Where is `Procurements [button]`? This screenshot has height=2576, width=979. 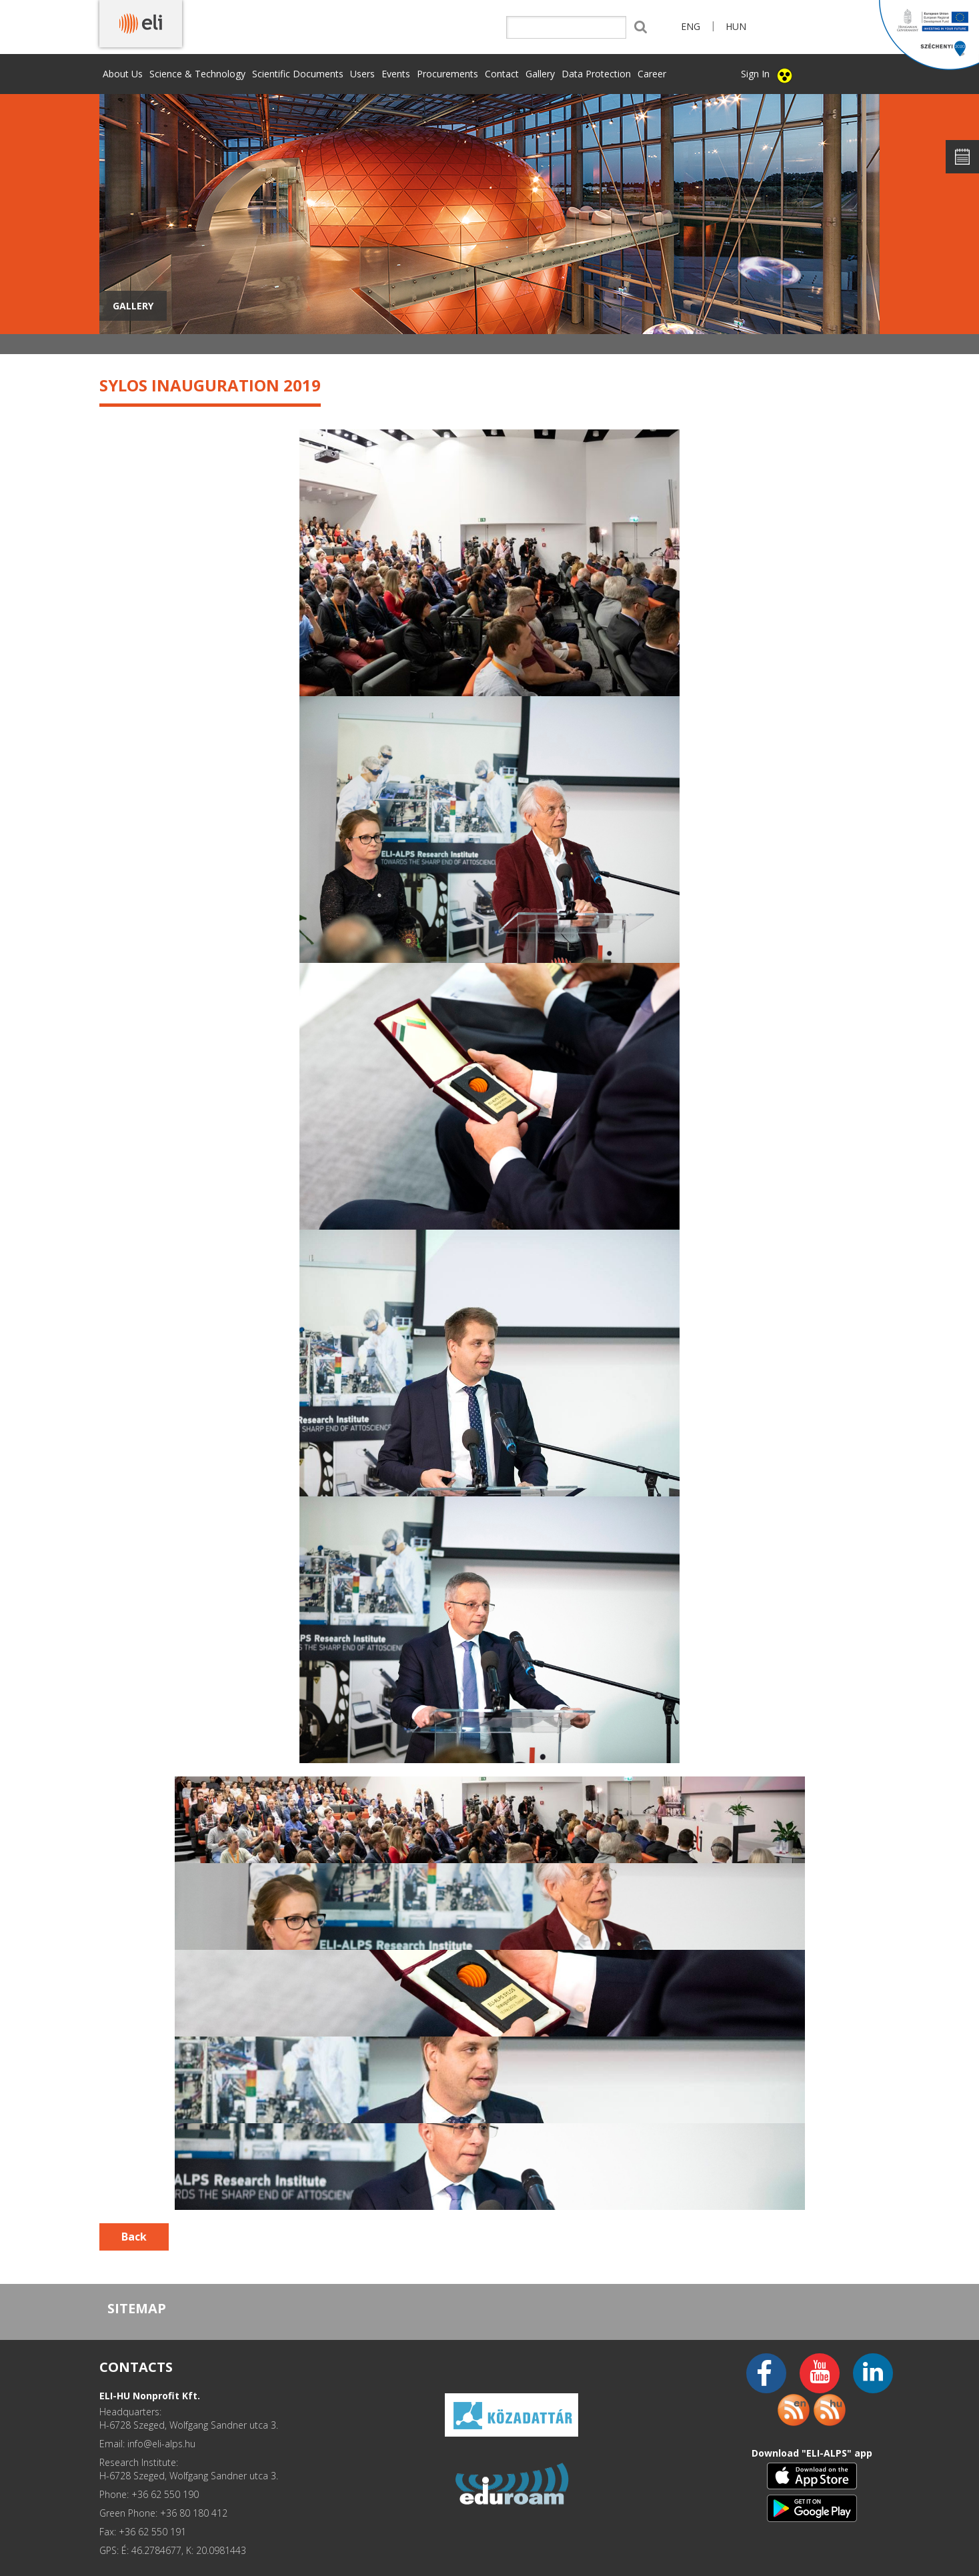
Procurements [button] is located at coordinates (447, 73).